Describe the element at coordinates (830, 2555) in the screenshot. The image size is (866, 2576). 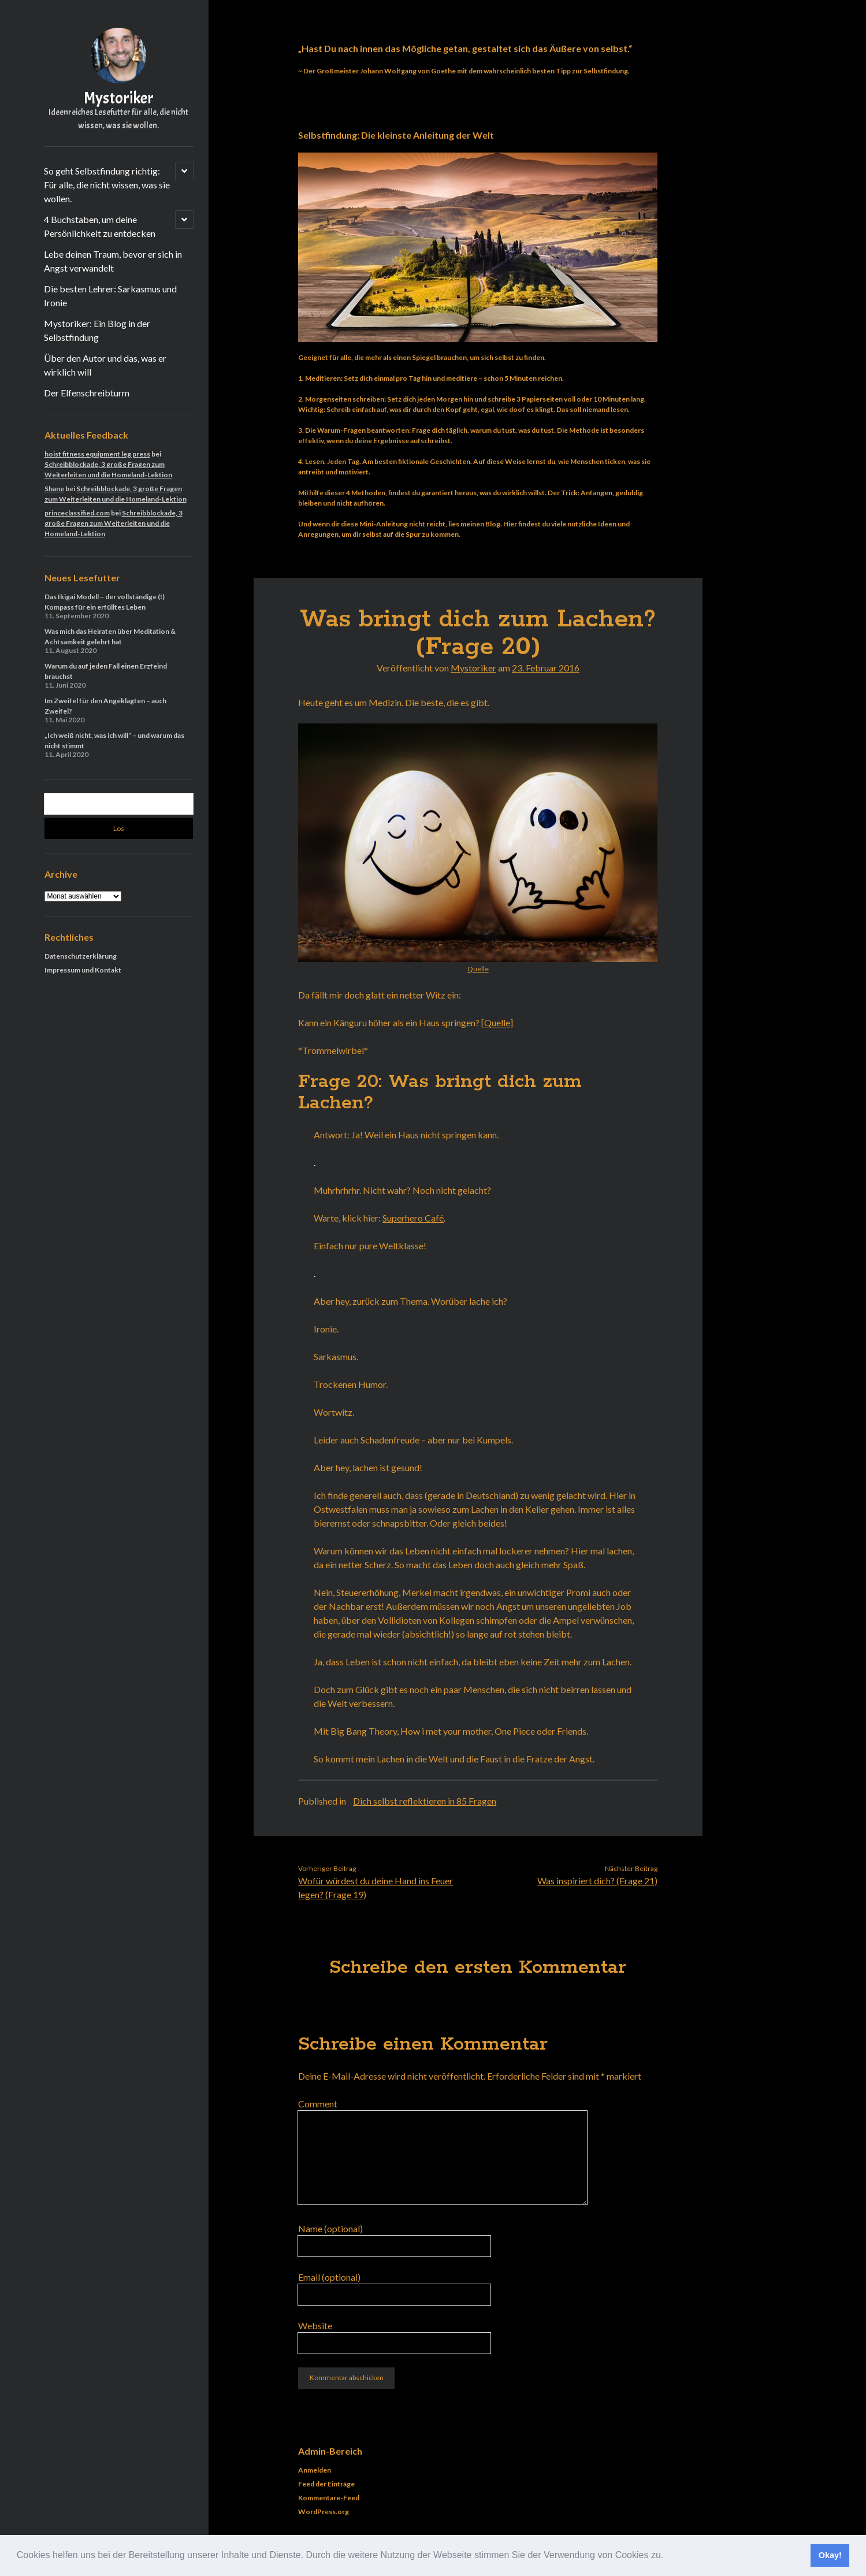
I see `Okay! [button]` at that location.